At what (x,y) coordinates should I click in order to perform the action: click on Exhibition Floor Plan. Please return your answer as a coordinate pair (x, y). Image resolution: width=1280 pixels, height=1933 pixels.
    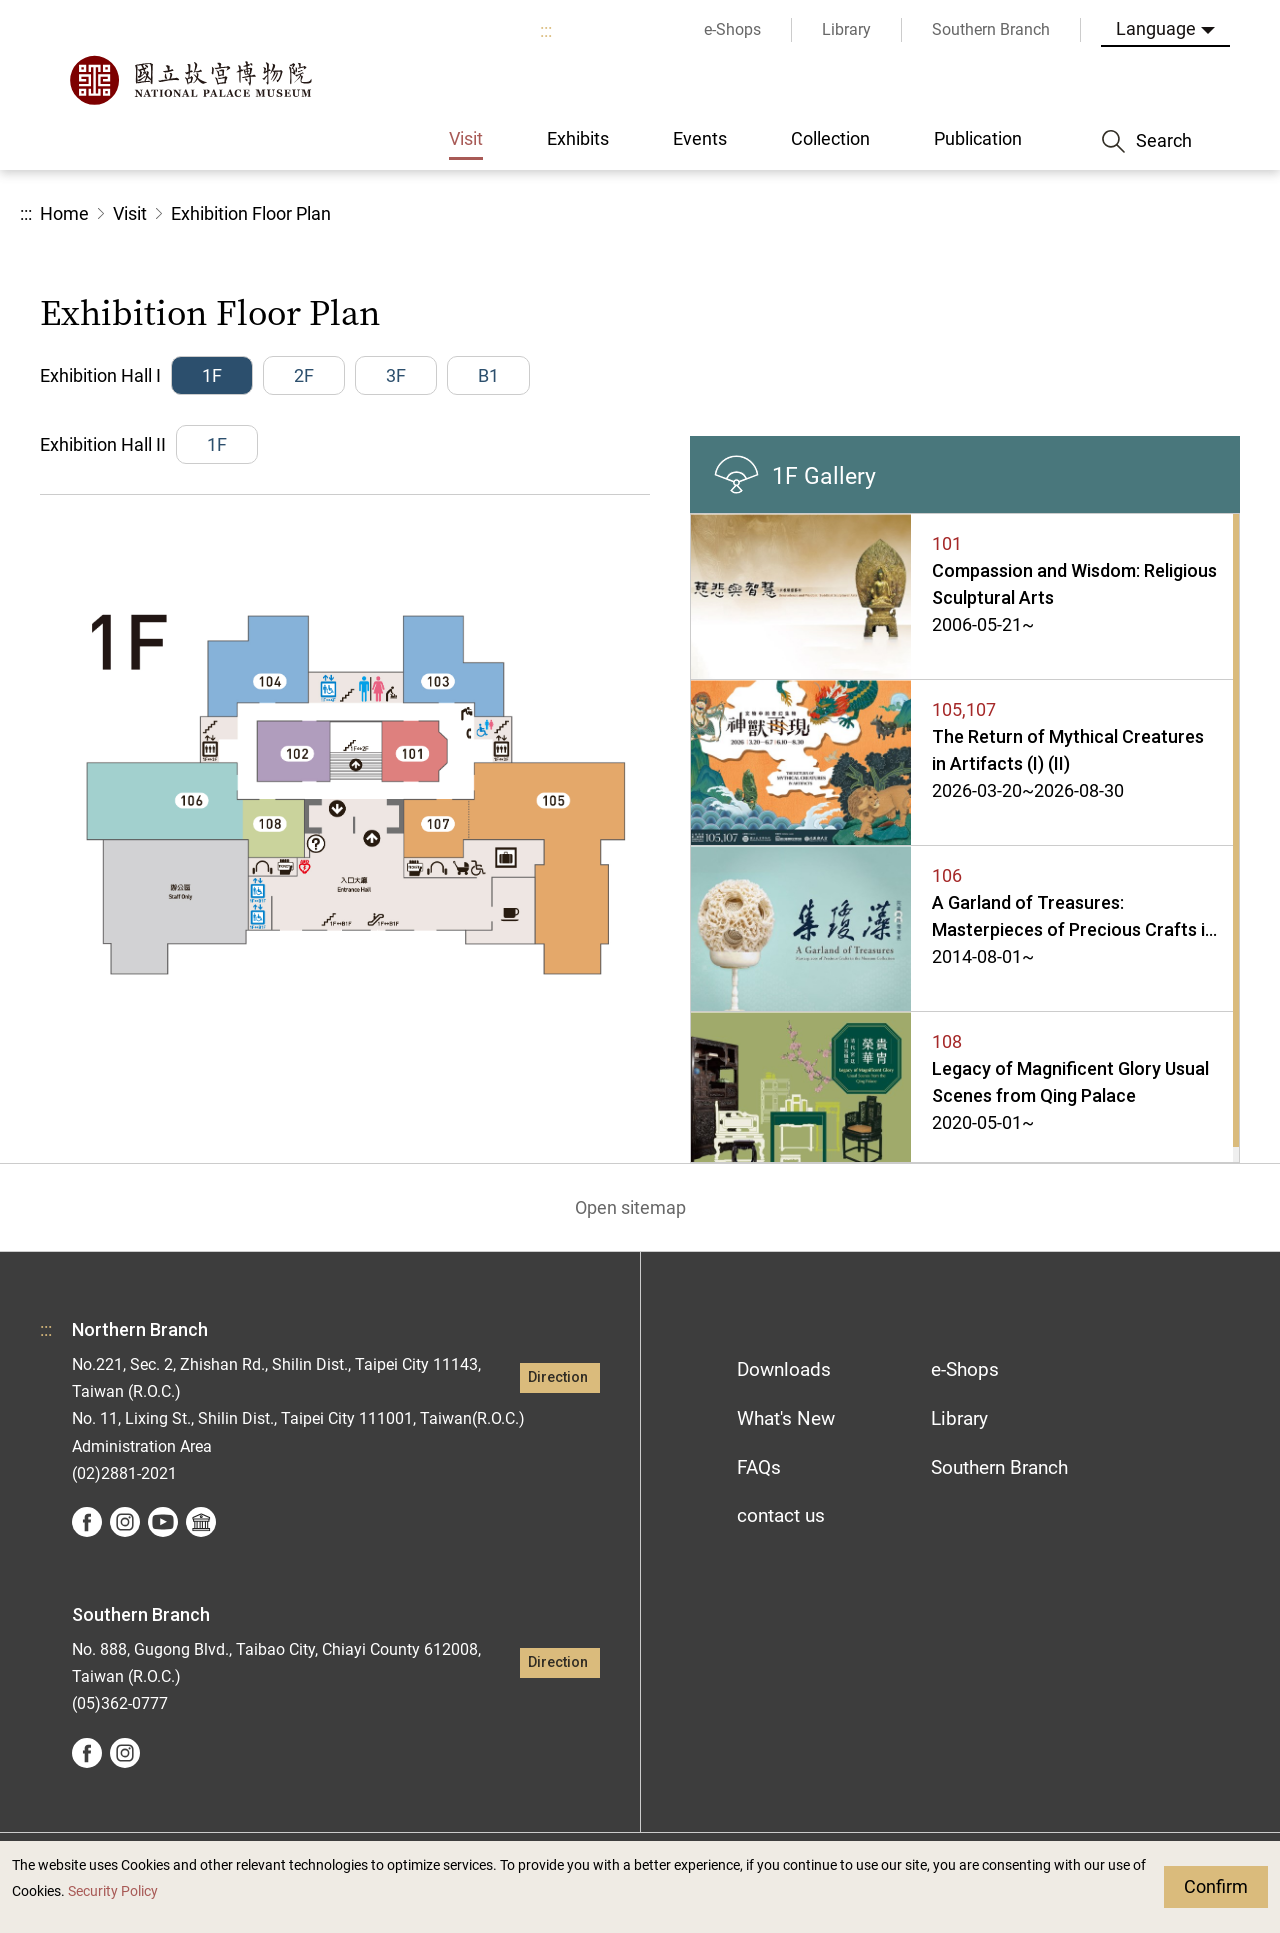
    Looking at the image, I should click on (251, 213).